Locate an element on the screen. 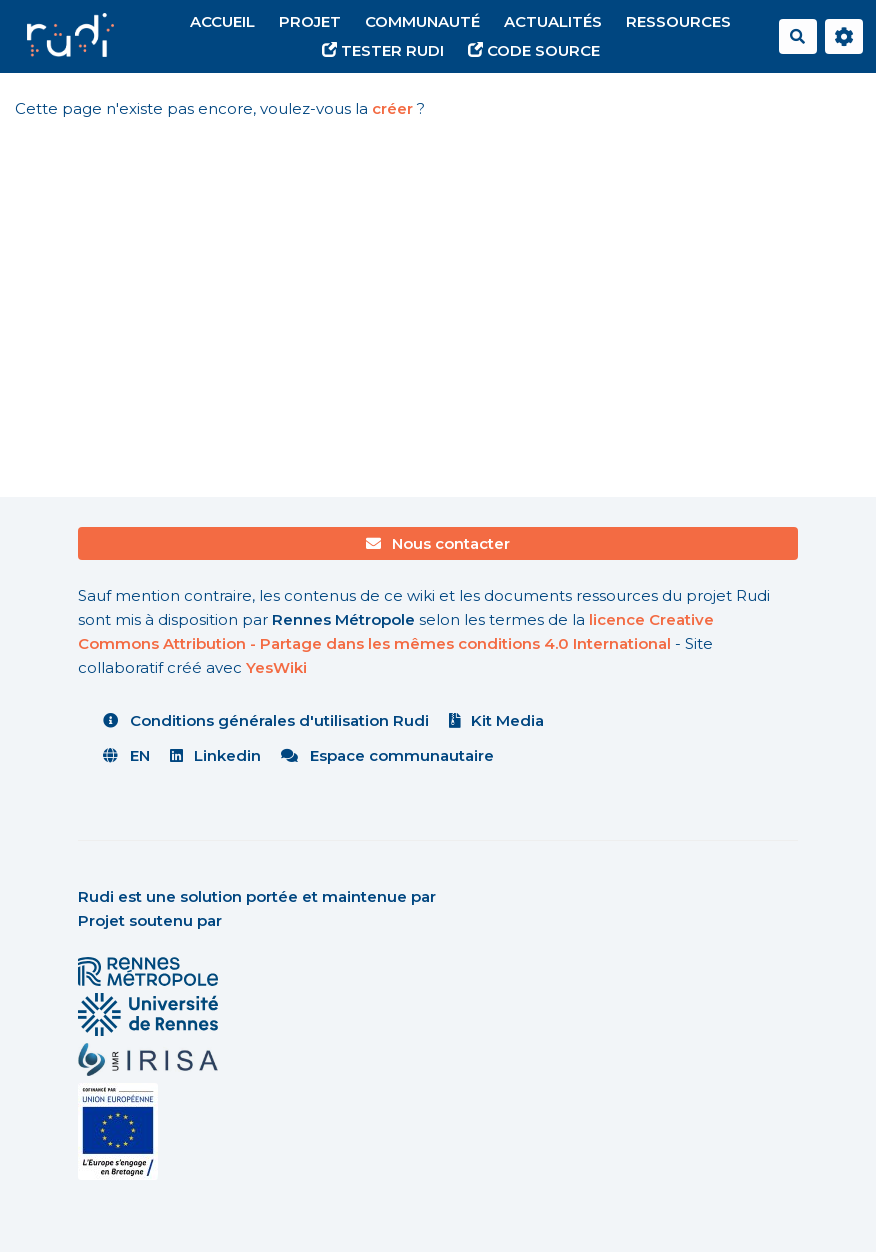 The width and height of the screenshot is (876, 1252). créer is located at coordinates (392, 108).